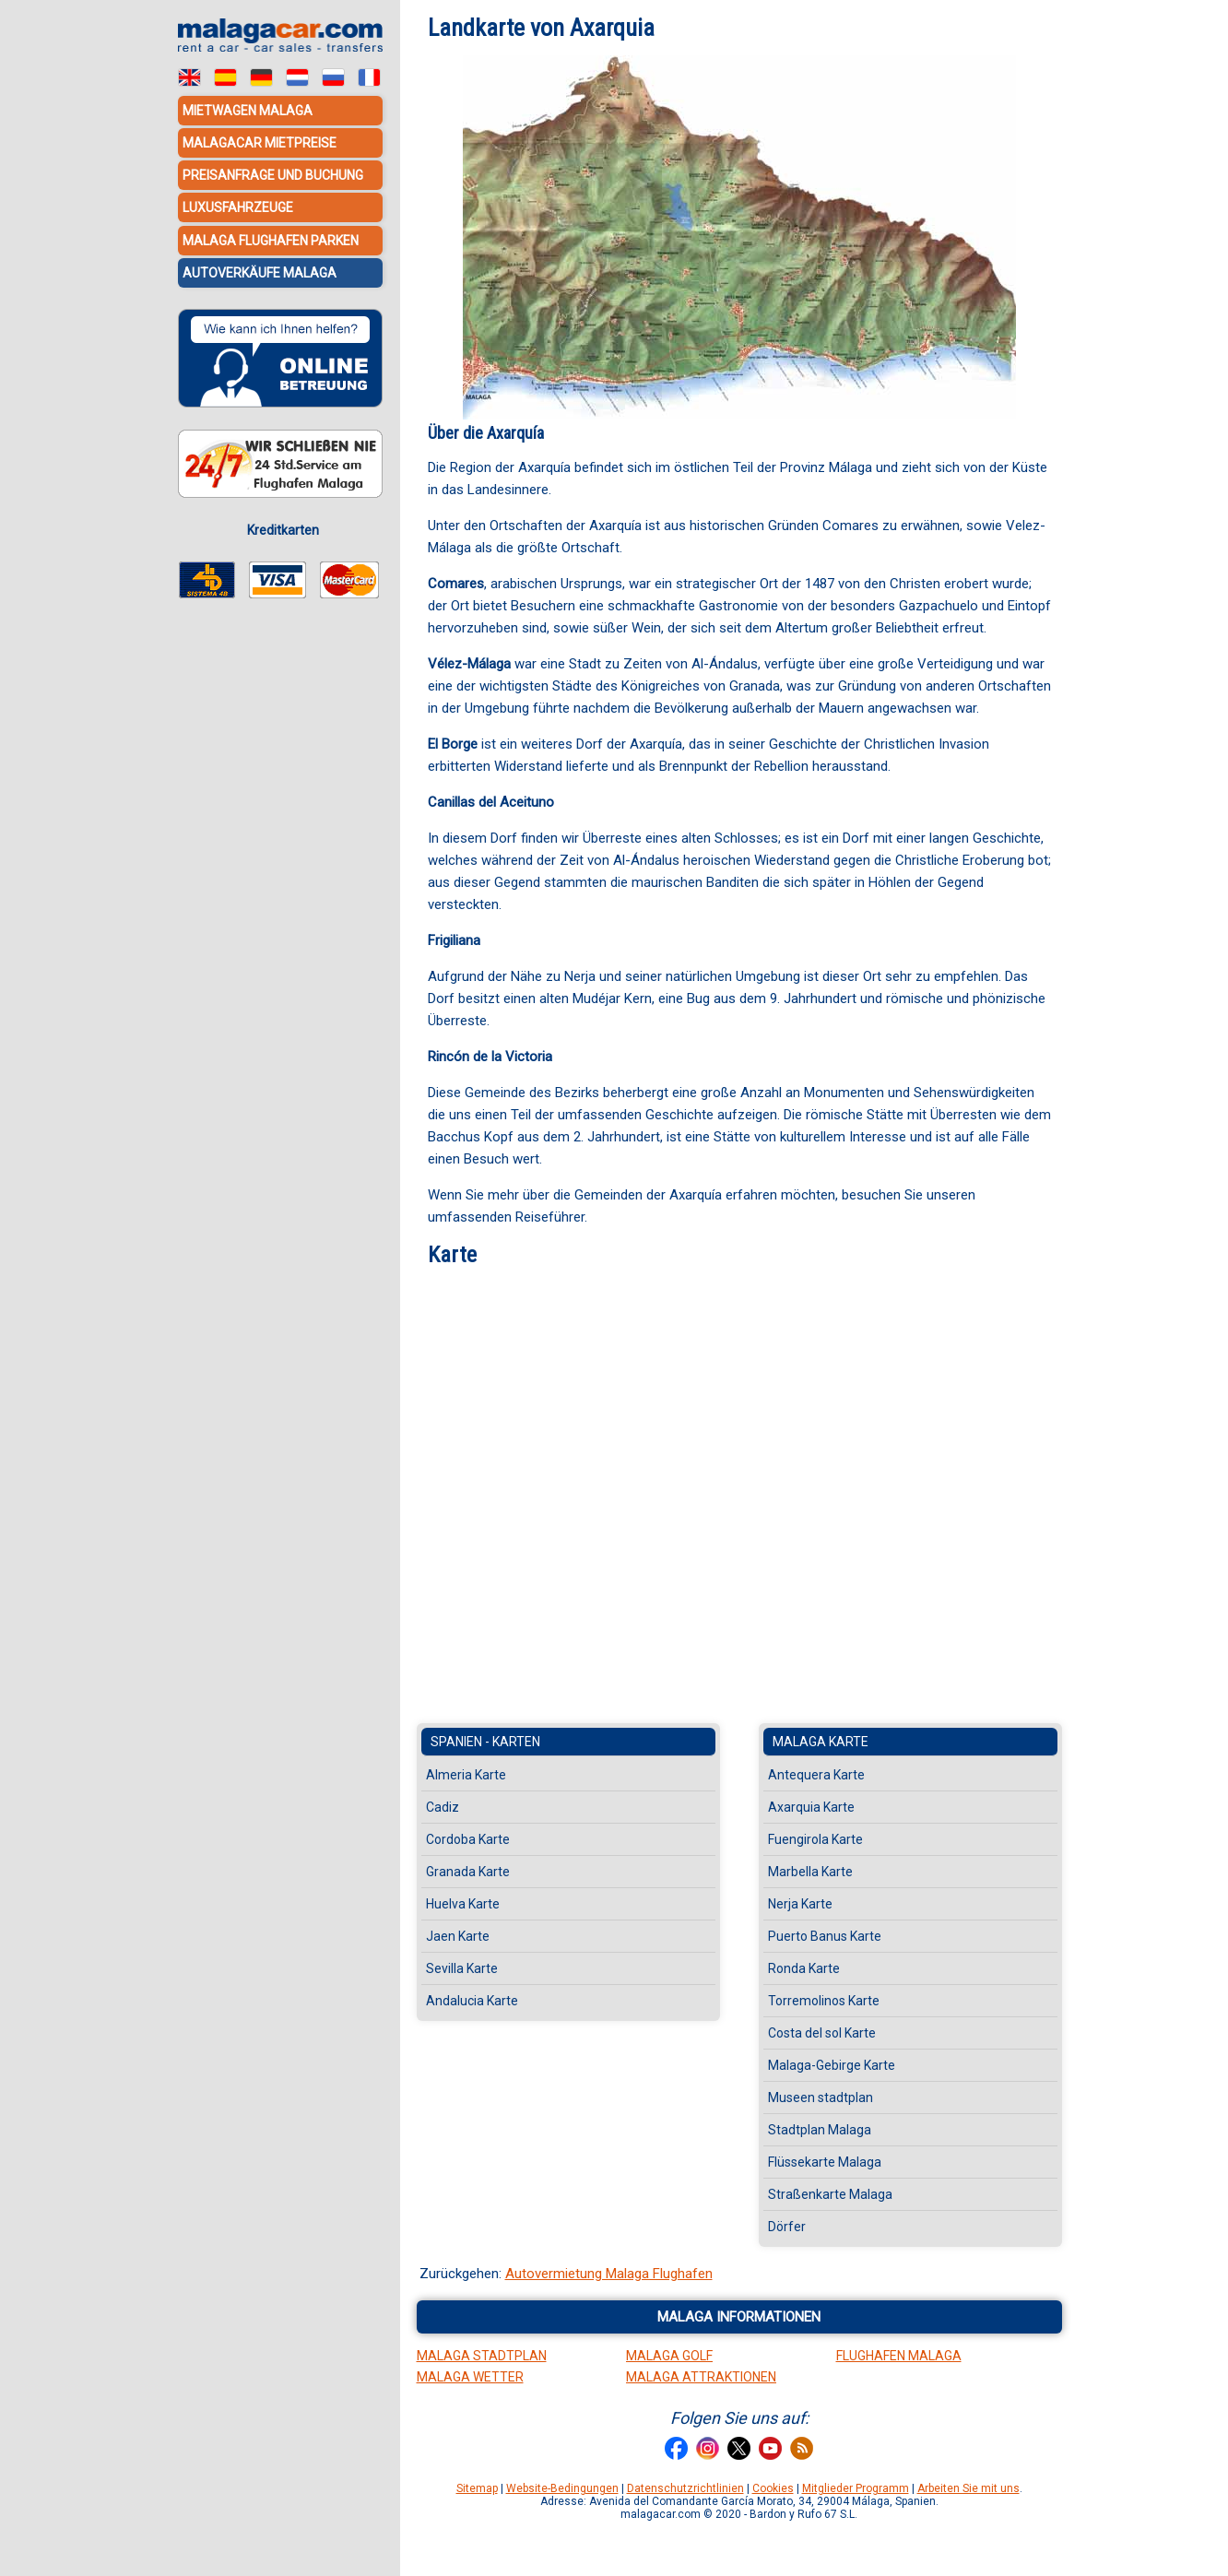 This screenshot has width=1228, height=2576. I want to click on Flüssekarte Malaga, so click(824, 2162).